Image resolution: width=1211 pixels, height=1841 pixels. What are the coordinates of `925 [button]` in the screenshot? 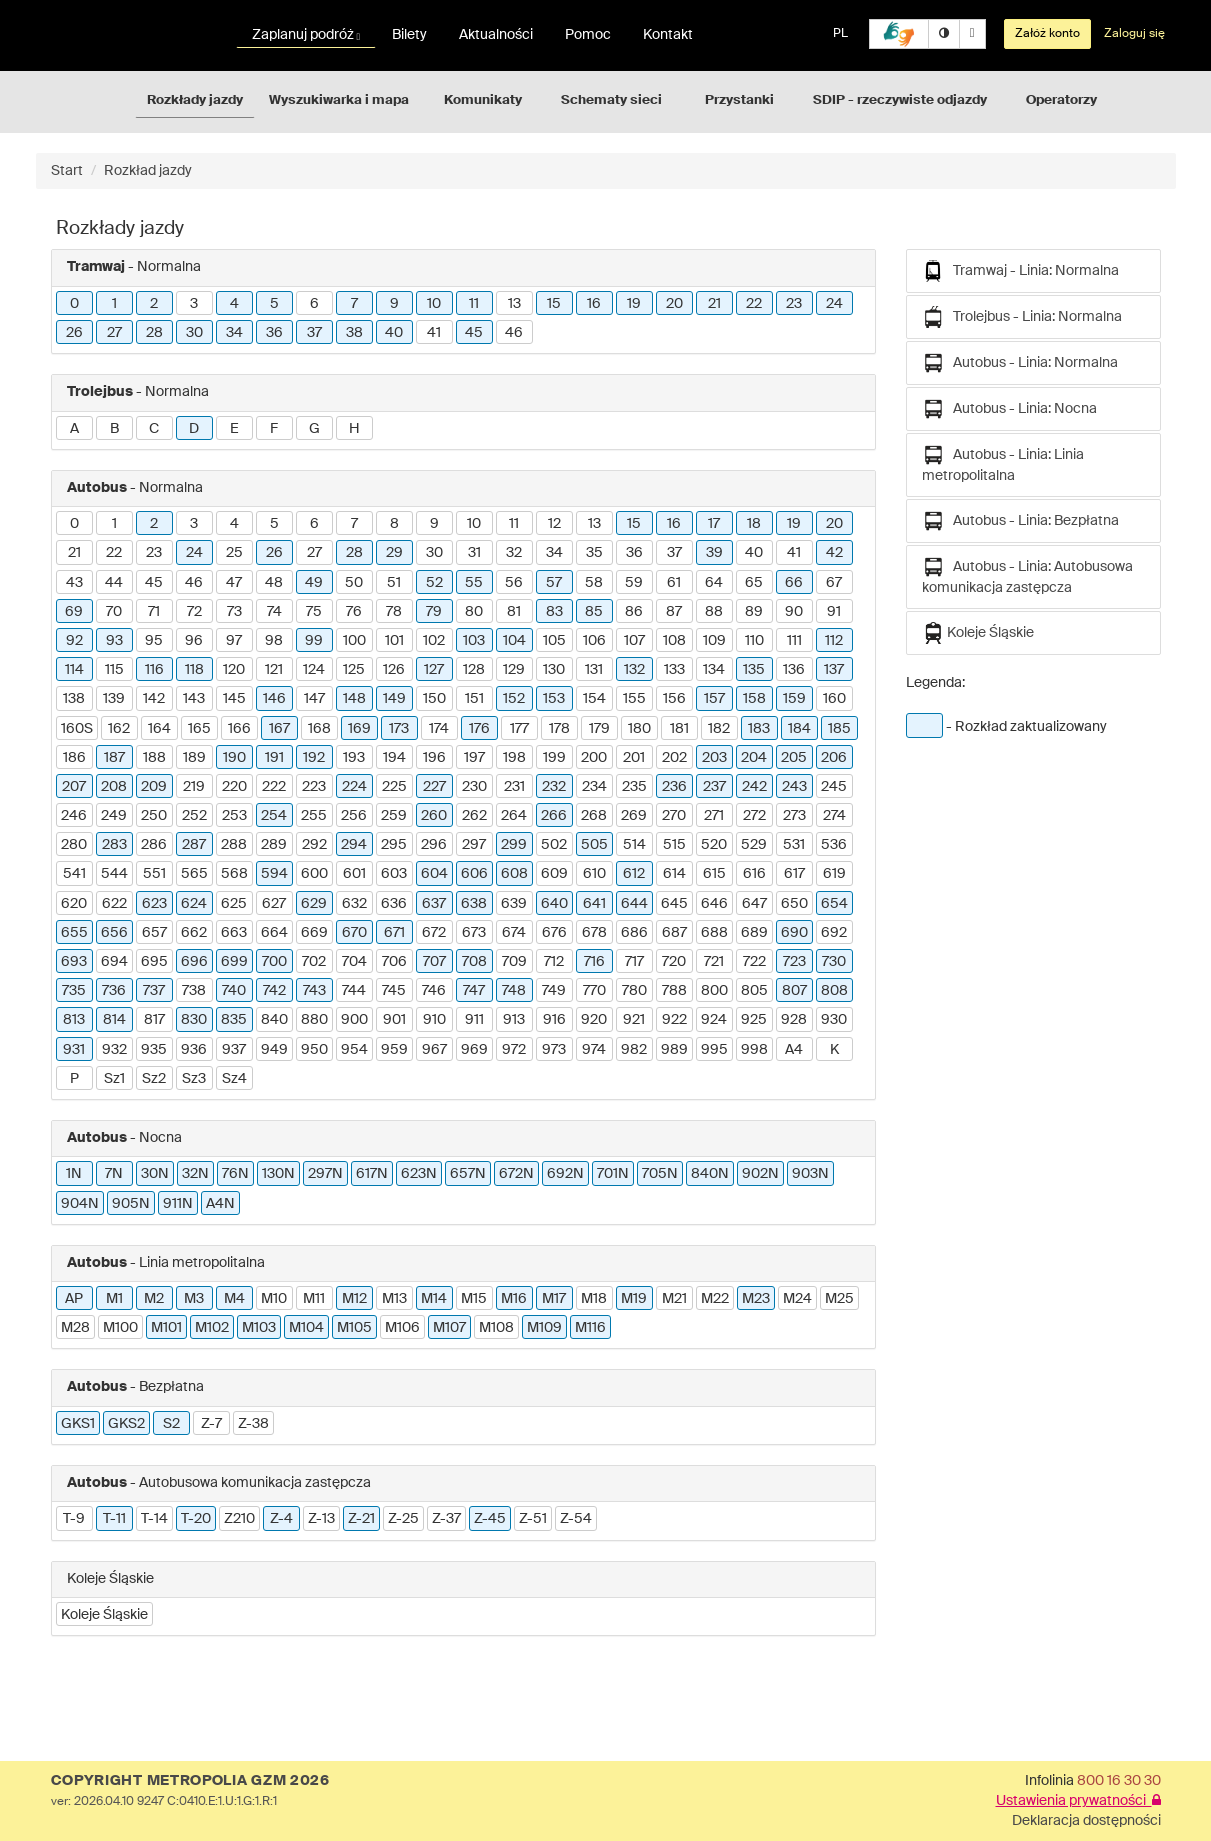 It's located at (754, 1020).